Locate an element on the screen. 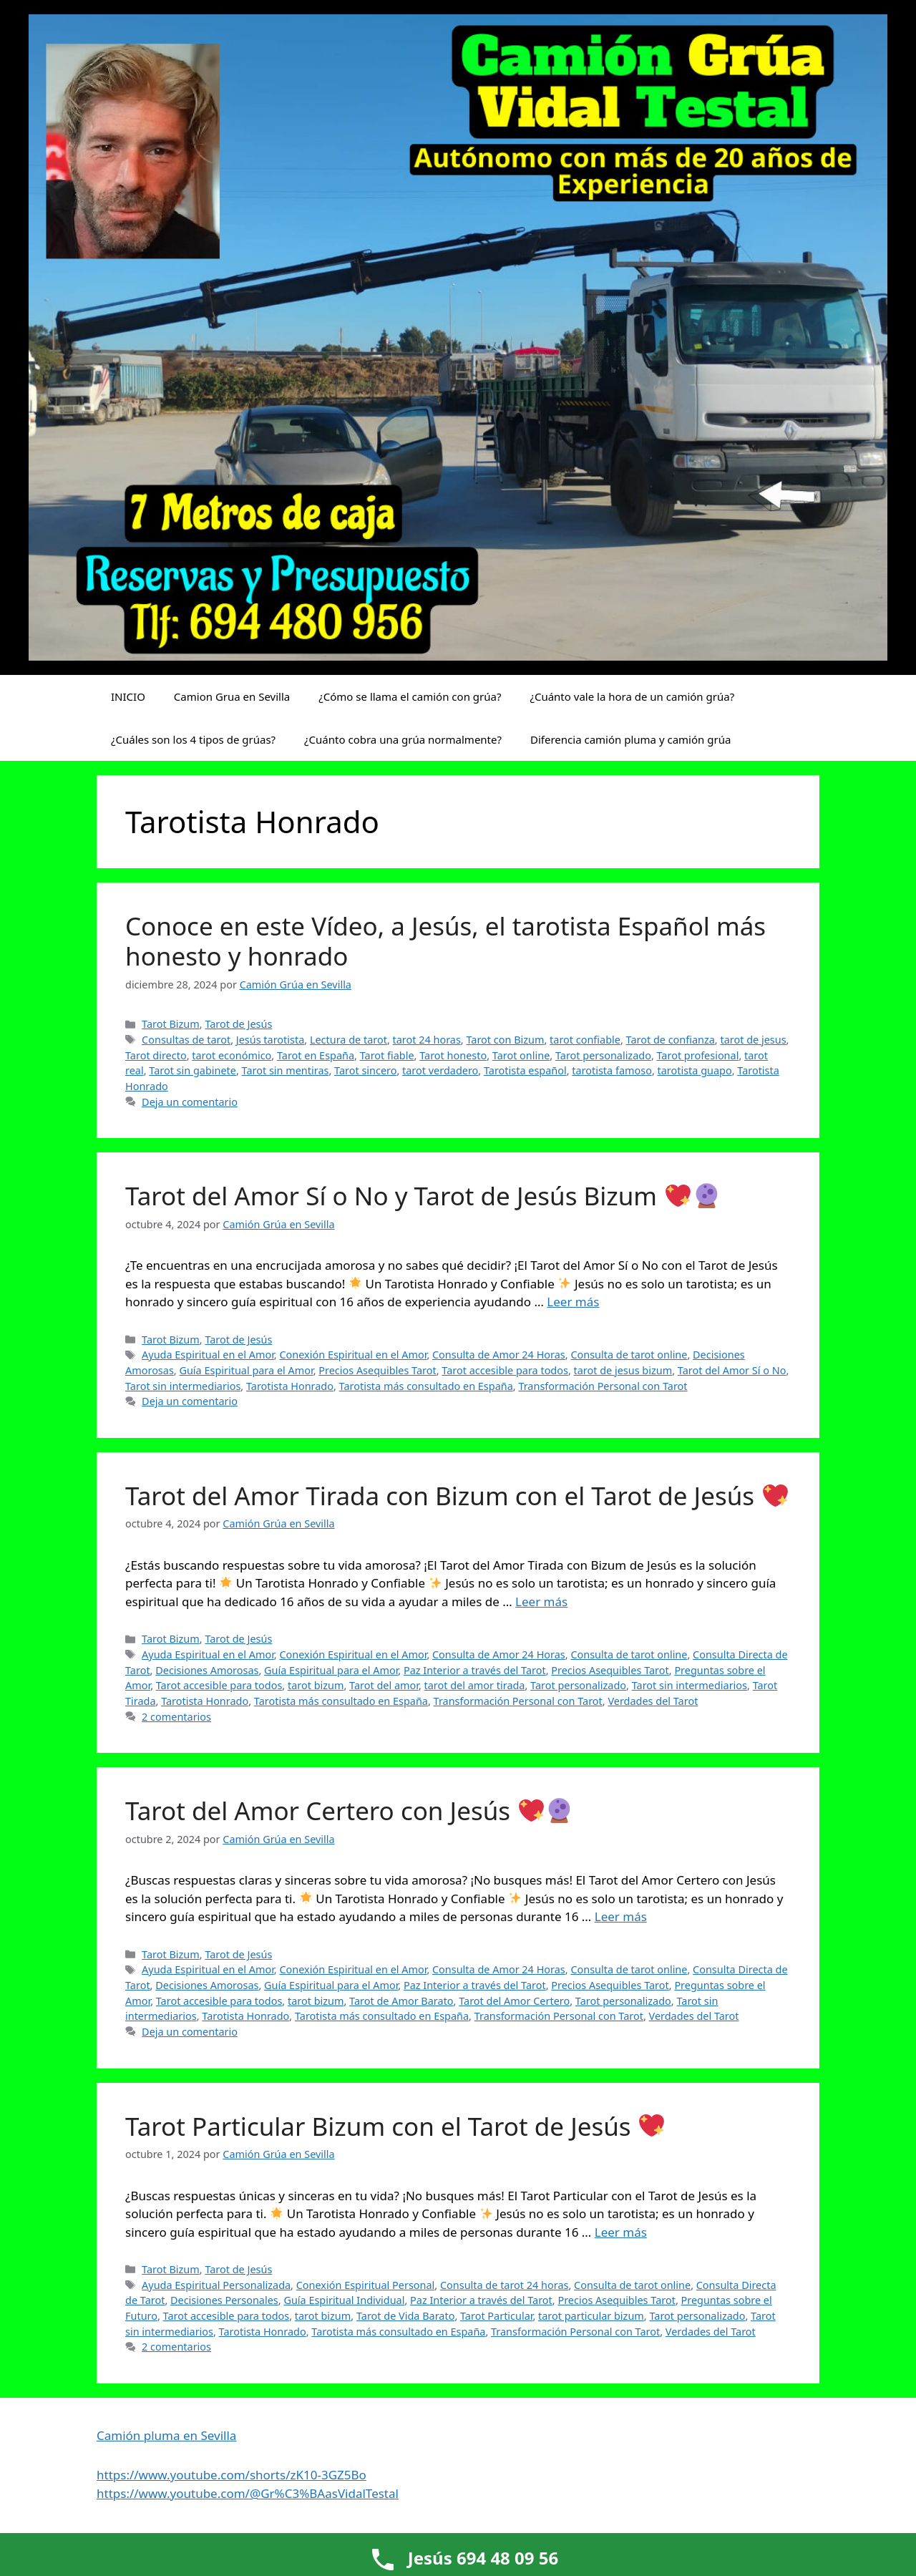 Image resolution: width=916 pixels, height=2576 pixels. tarot verdadero is located at coordinates (440, 1070).